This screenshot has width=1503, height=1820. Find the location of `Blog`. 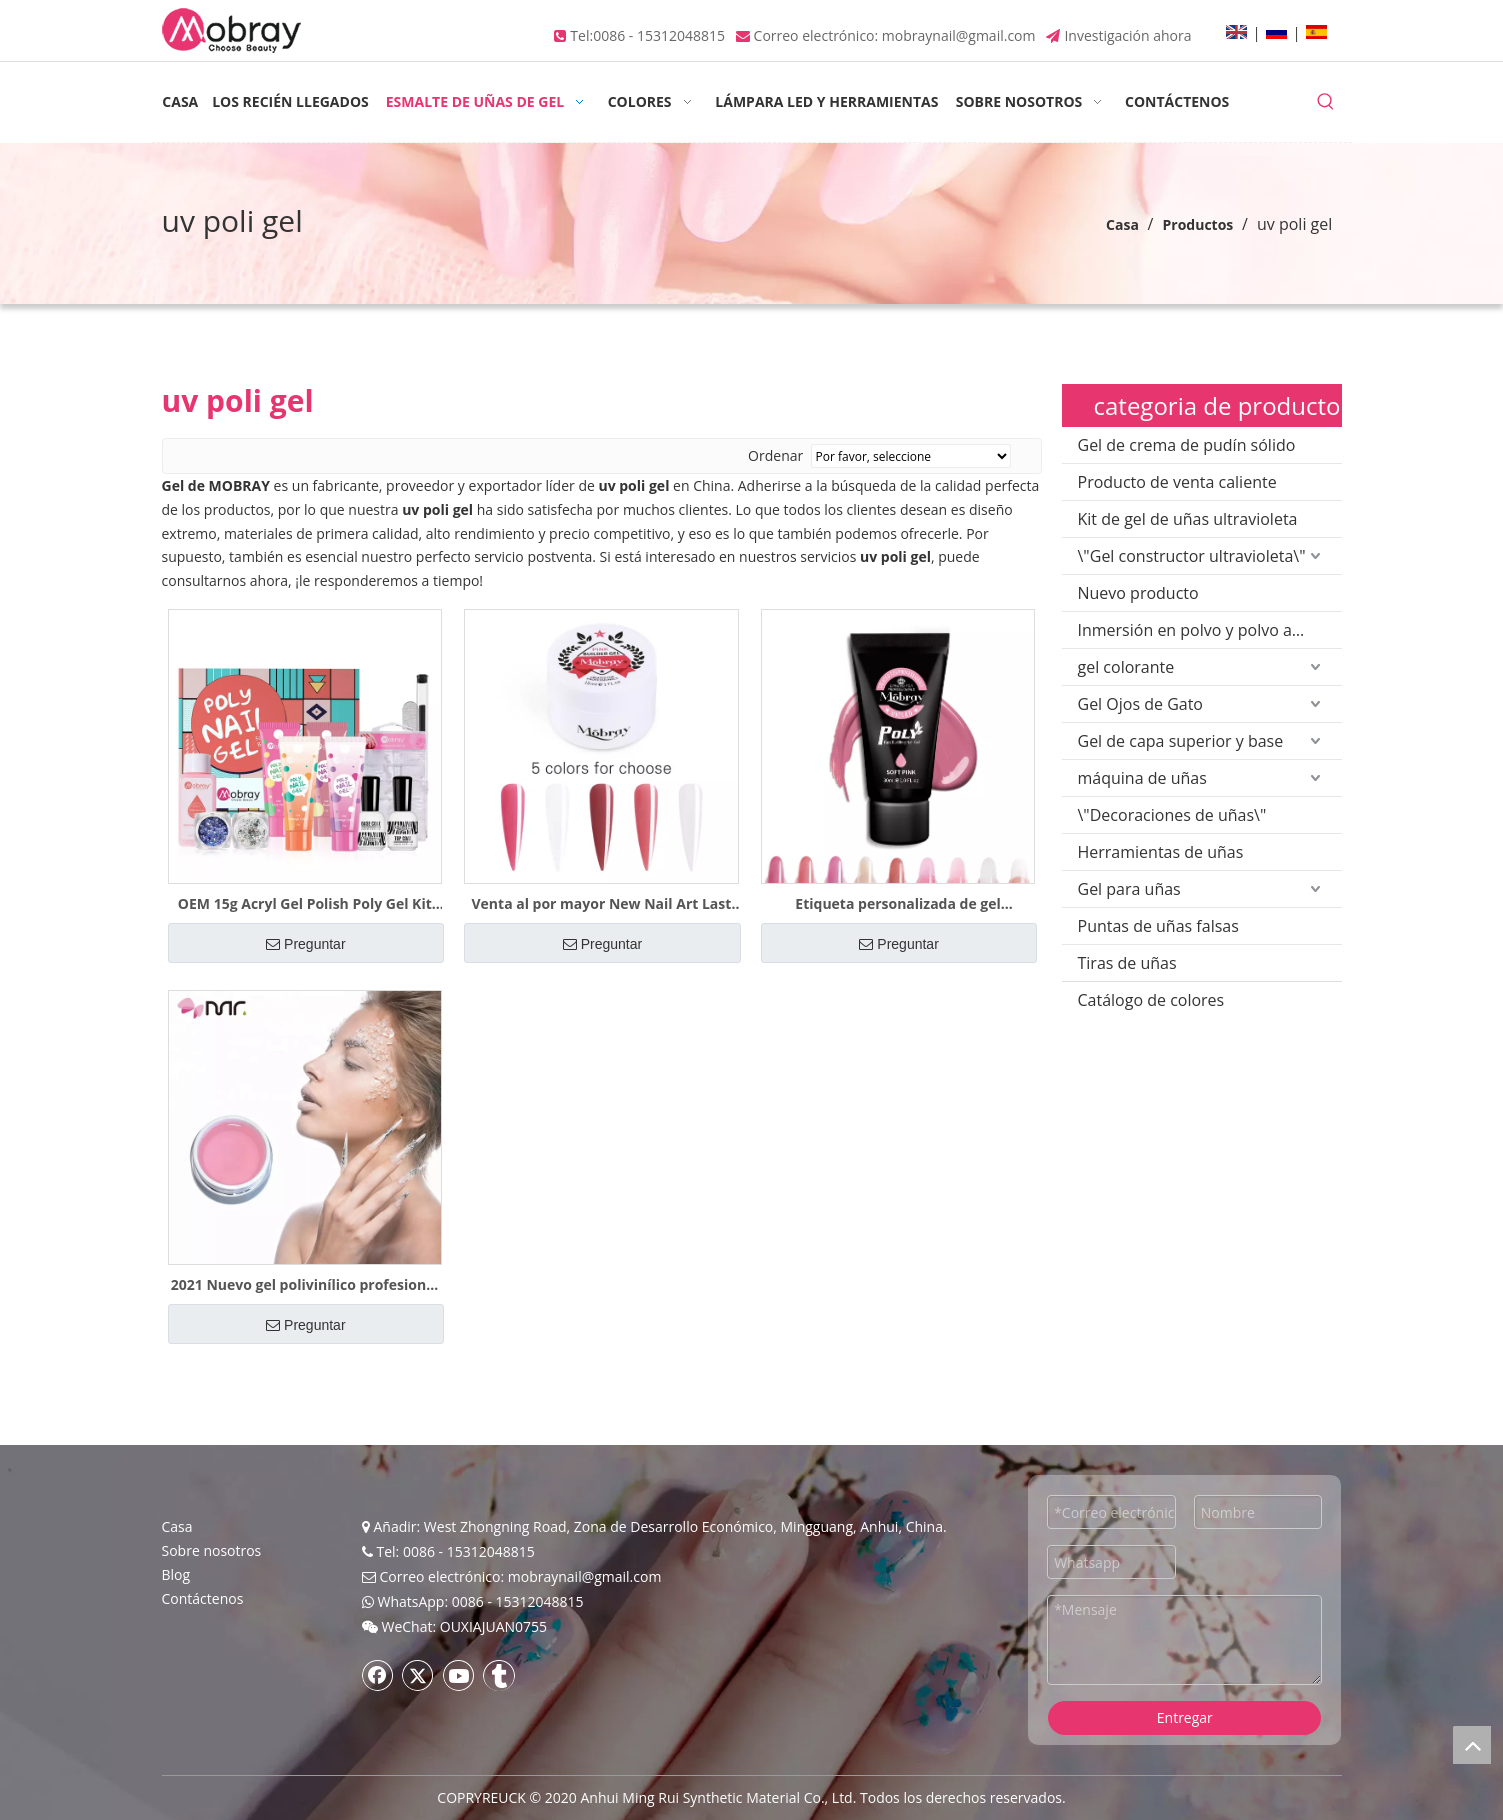

Blog is located at coordinates (176, 1574).